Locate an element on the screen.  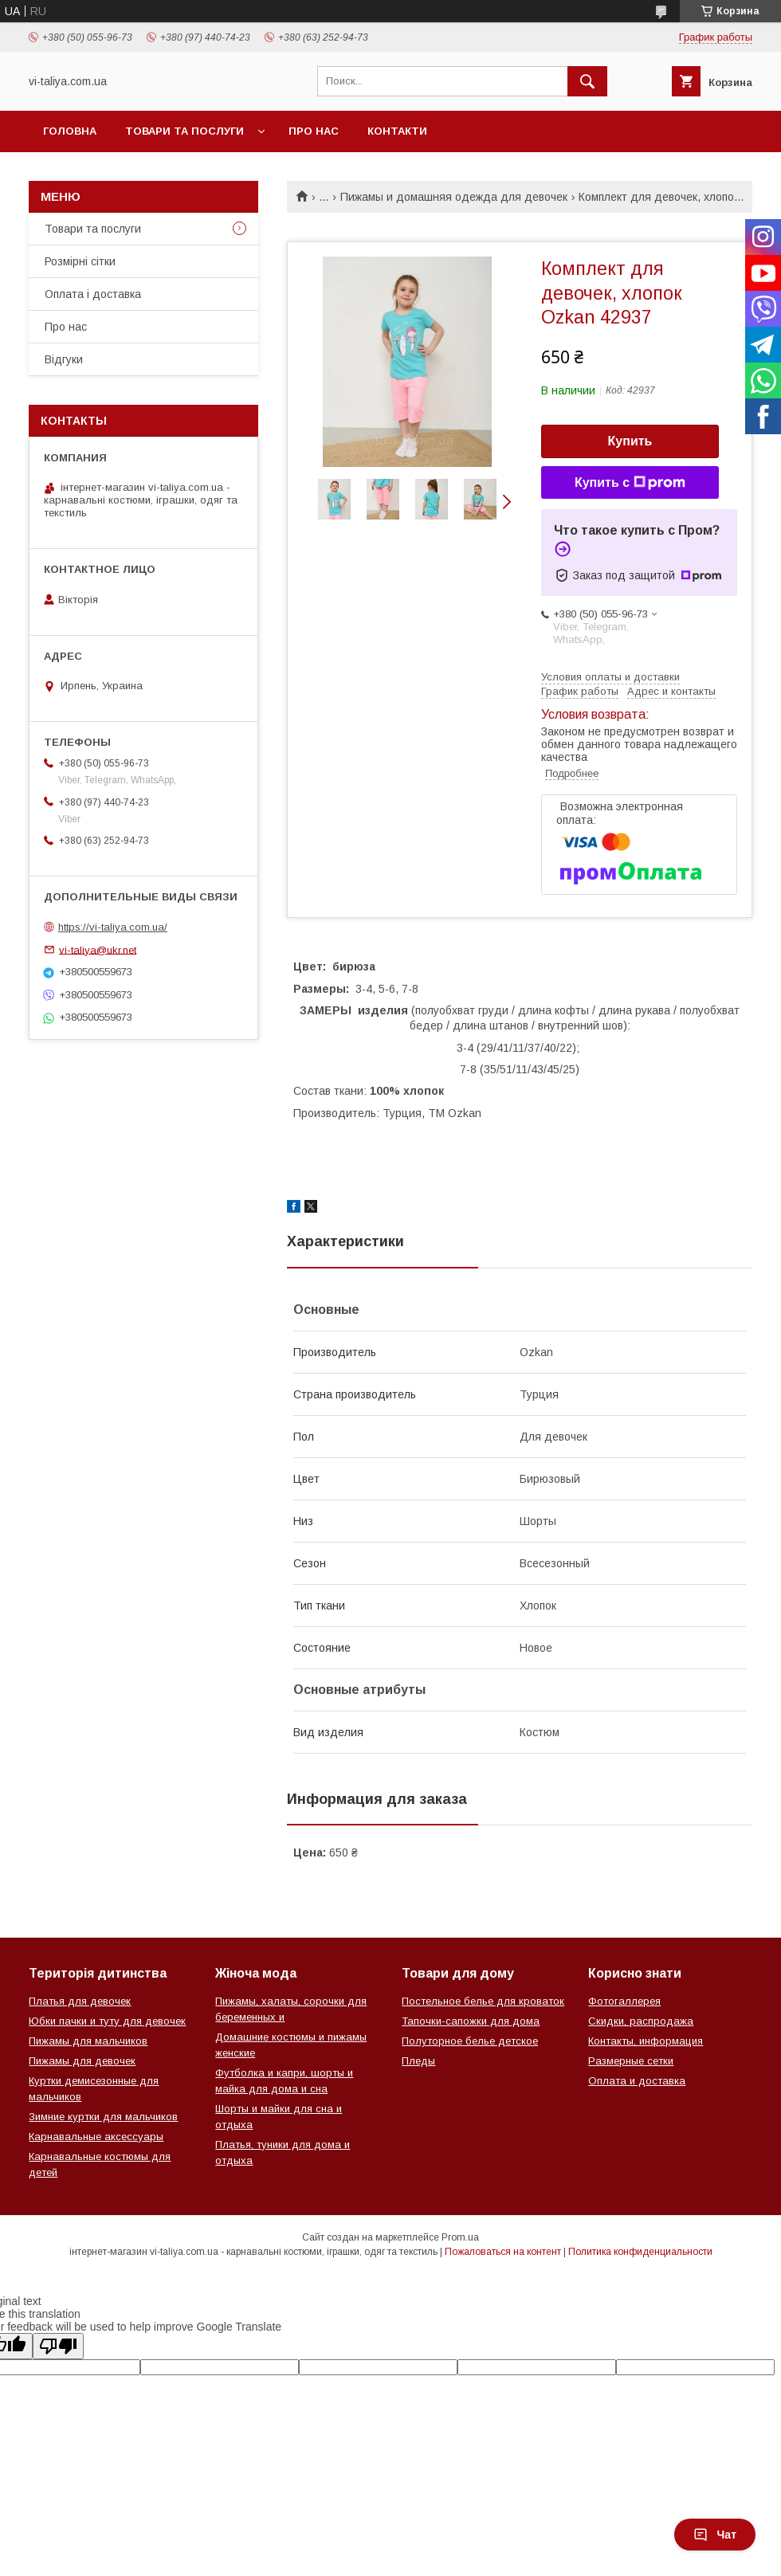
Платья для девочек is located at coordinates (80, 2001).